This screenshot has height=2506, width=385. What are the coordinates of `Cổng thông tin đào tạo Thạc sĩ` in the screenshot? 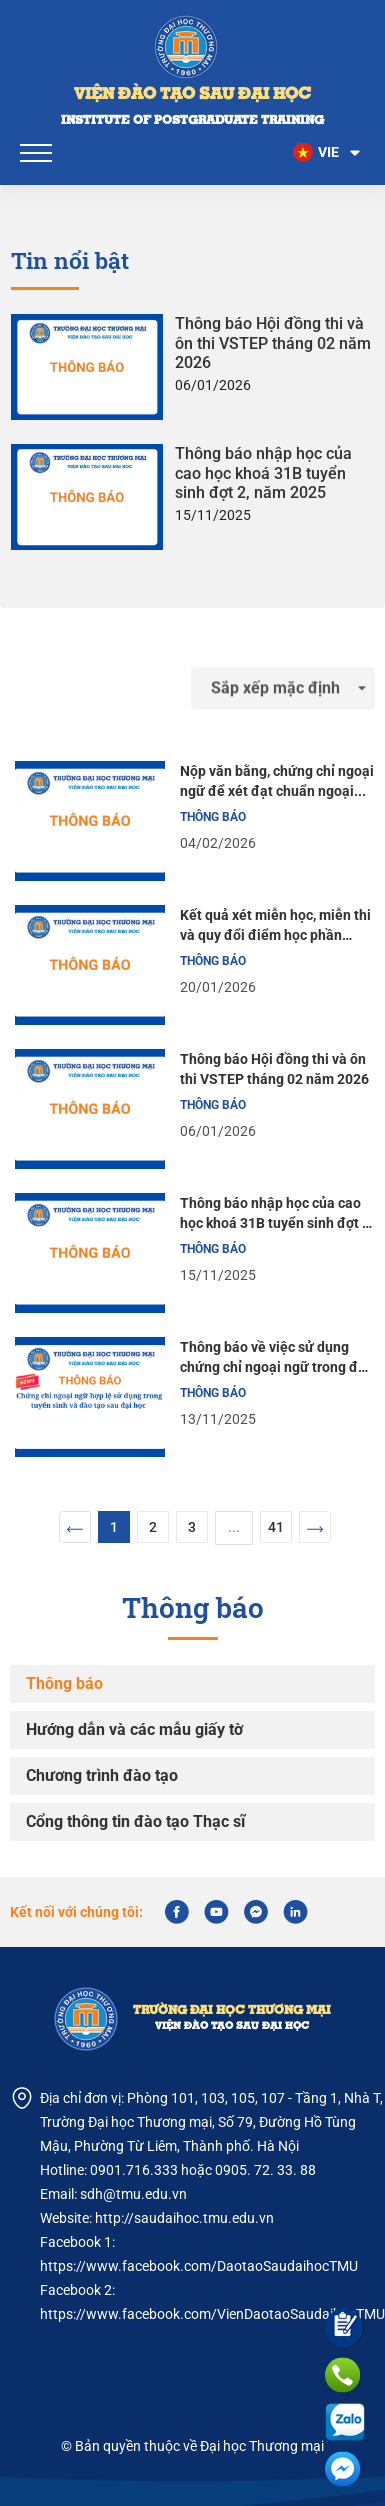 It's located at (135, 1821).